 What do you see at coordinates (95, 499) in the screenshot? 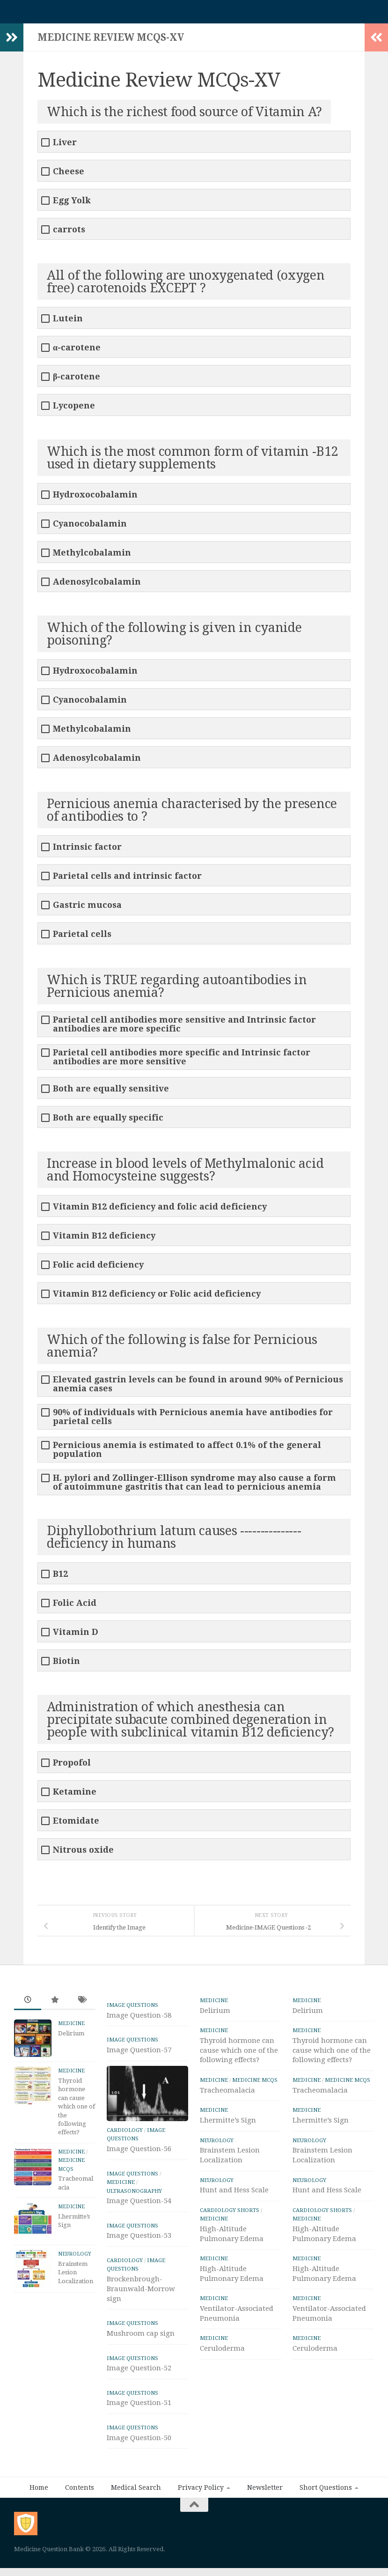
I see `Hydroxocobalamin` at bounding box center [95, 499].